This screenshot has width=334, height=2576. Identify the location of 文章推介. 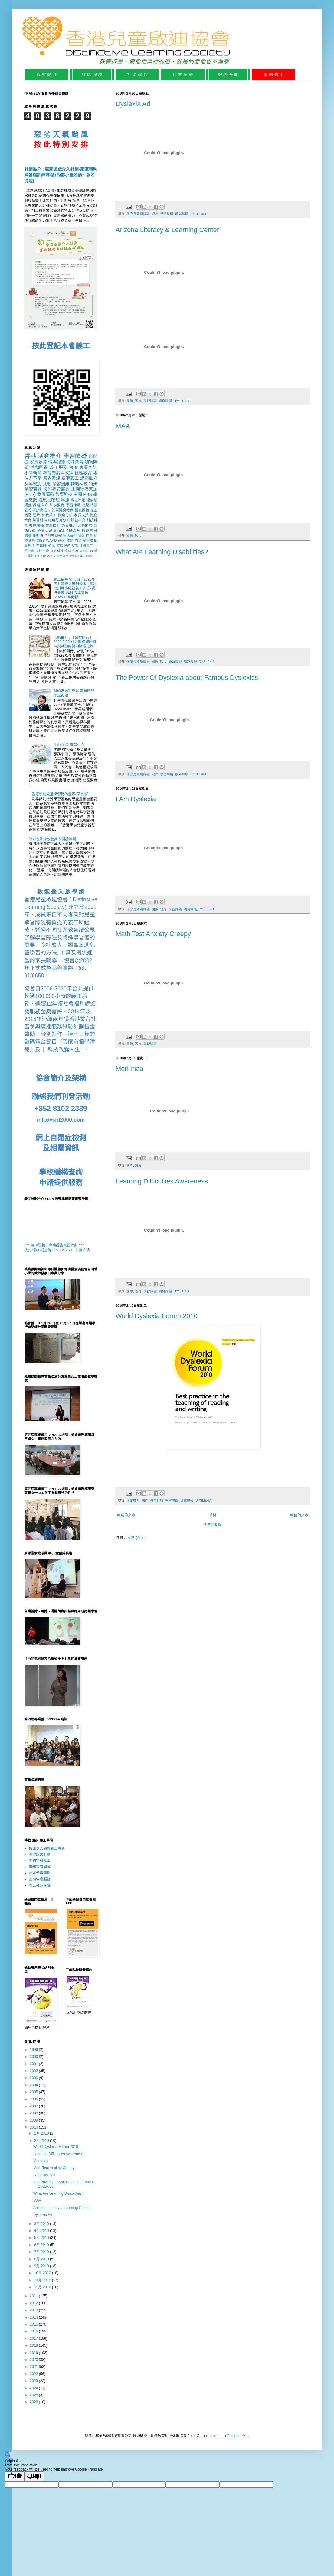
(53, 525).